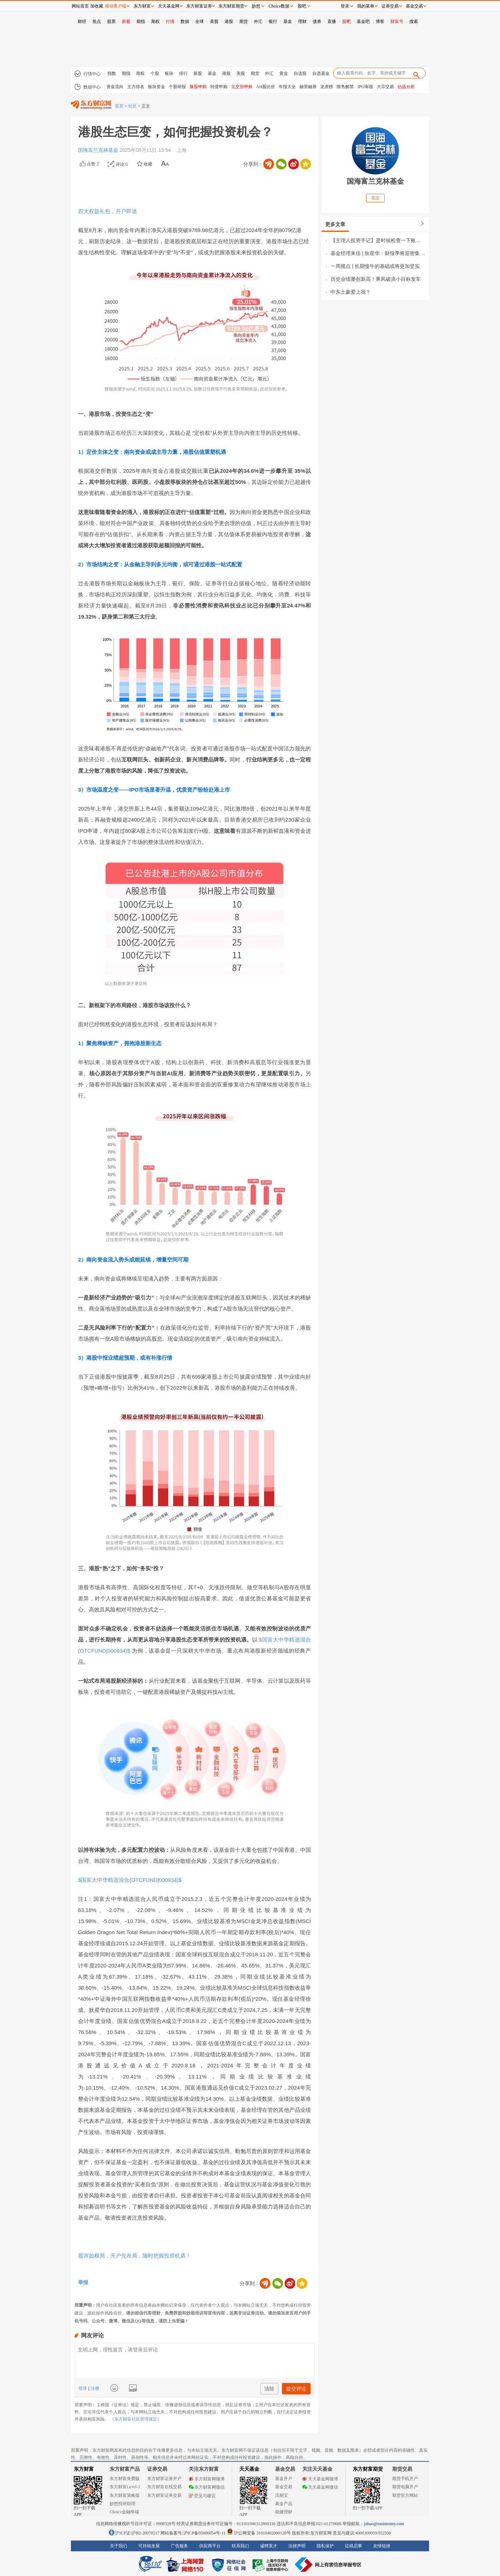 The width and height of the screenshot is (500, 2576). Describe the element at coordinates (125, 2486) in the screenshot. I see `东方财富Level-2` at that location.